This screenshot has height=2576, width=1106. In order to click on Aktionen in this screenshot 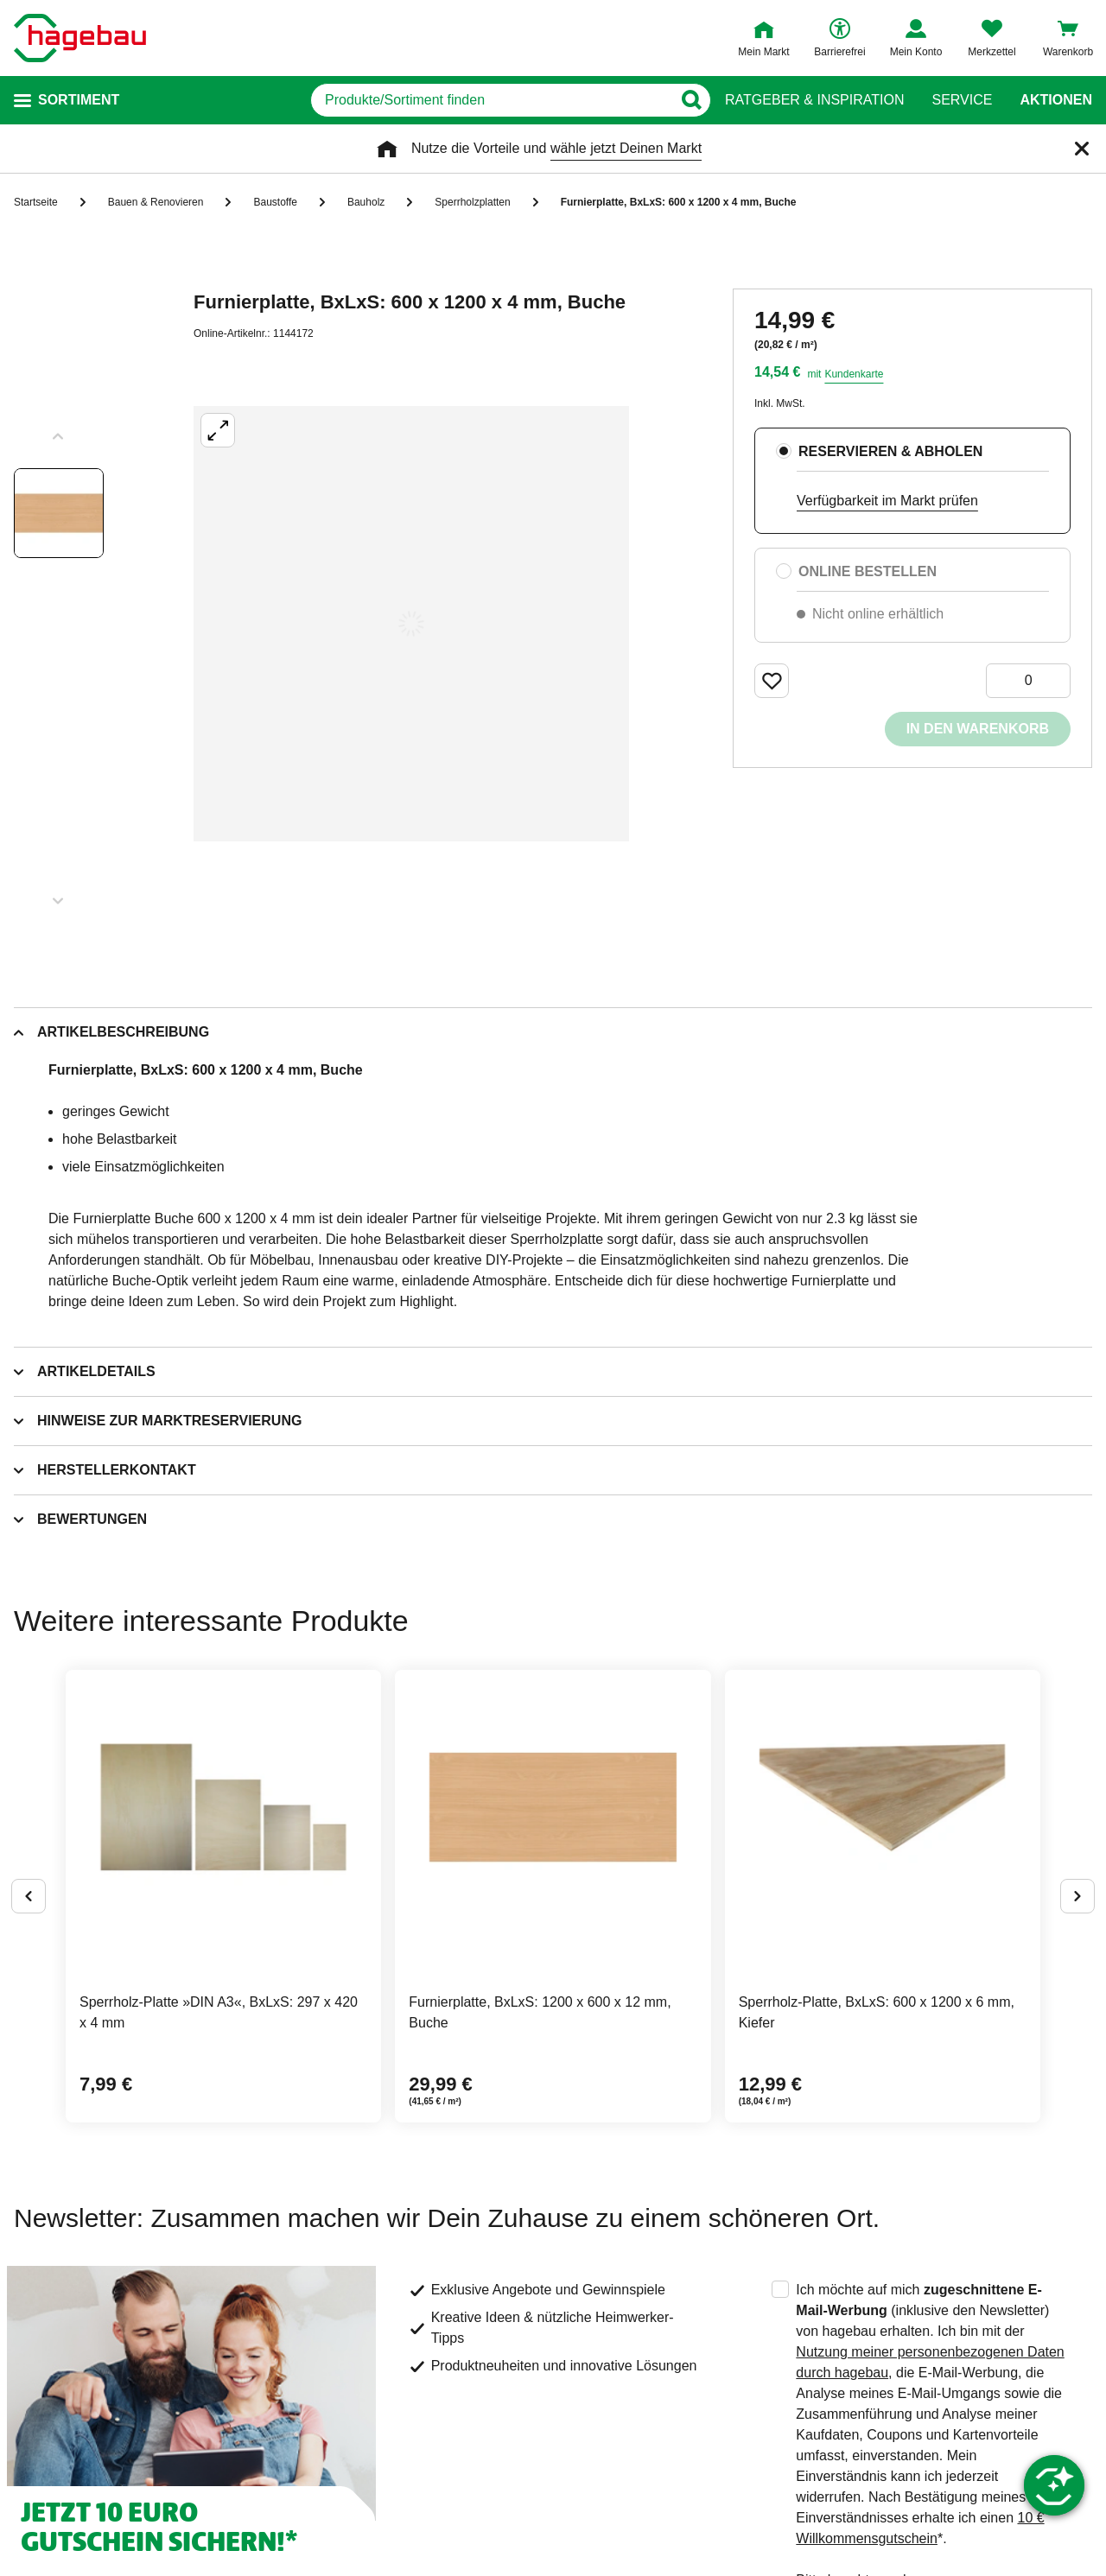, I will do `click(1056, 100)`.